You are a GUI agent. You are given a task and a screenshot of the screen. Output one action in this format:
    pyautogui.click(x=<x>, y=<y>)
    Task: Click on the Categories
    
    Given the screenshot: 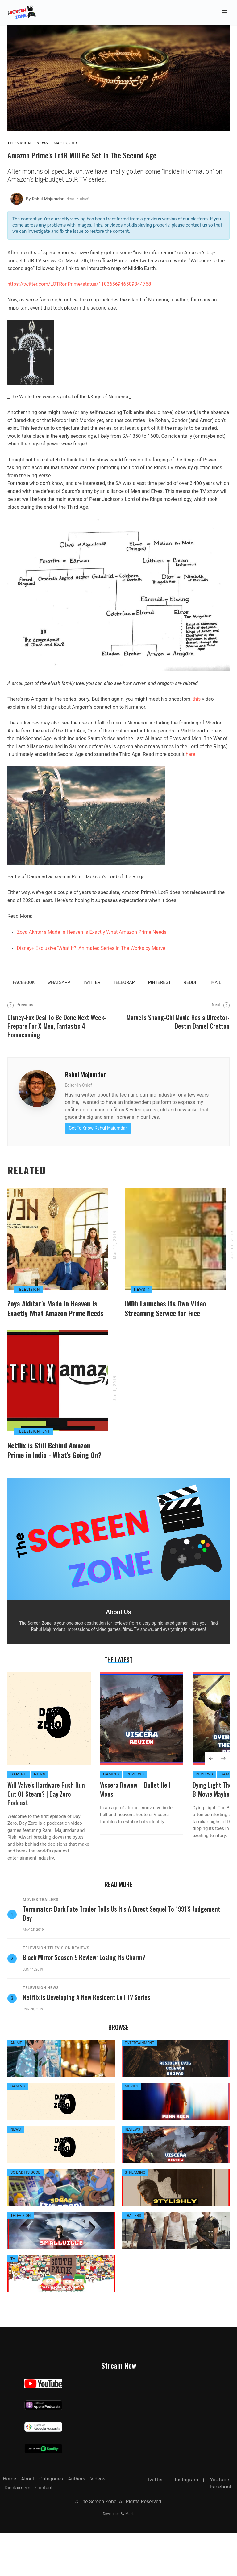 What is the action you would take?
    pyautogui.click(x=51, y=2522)
    